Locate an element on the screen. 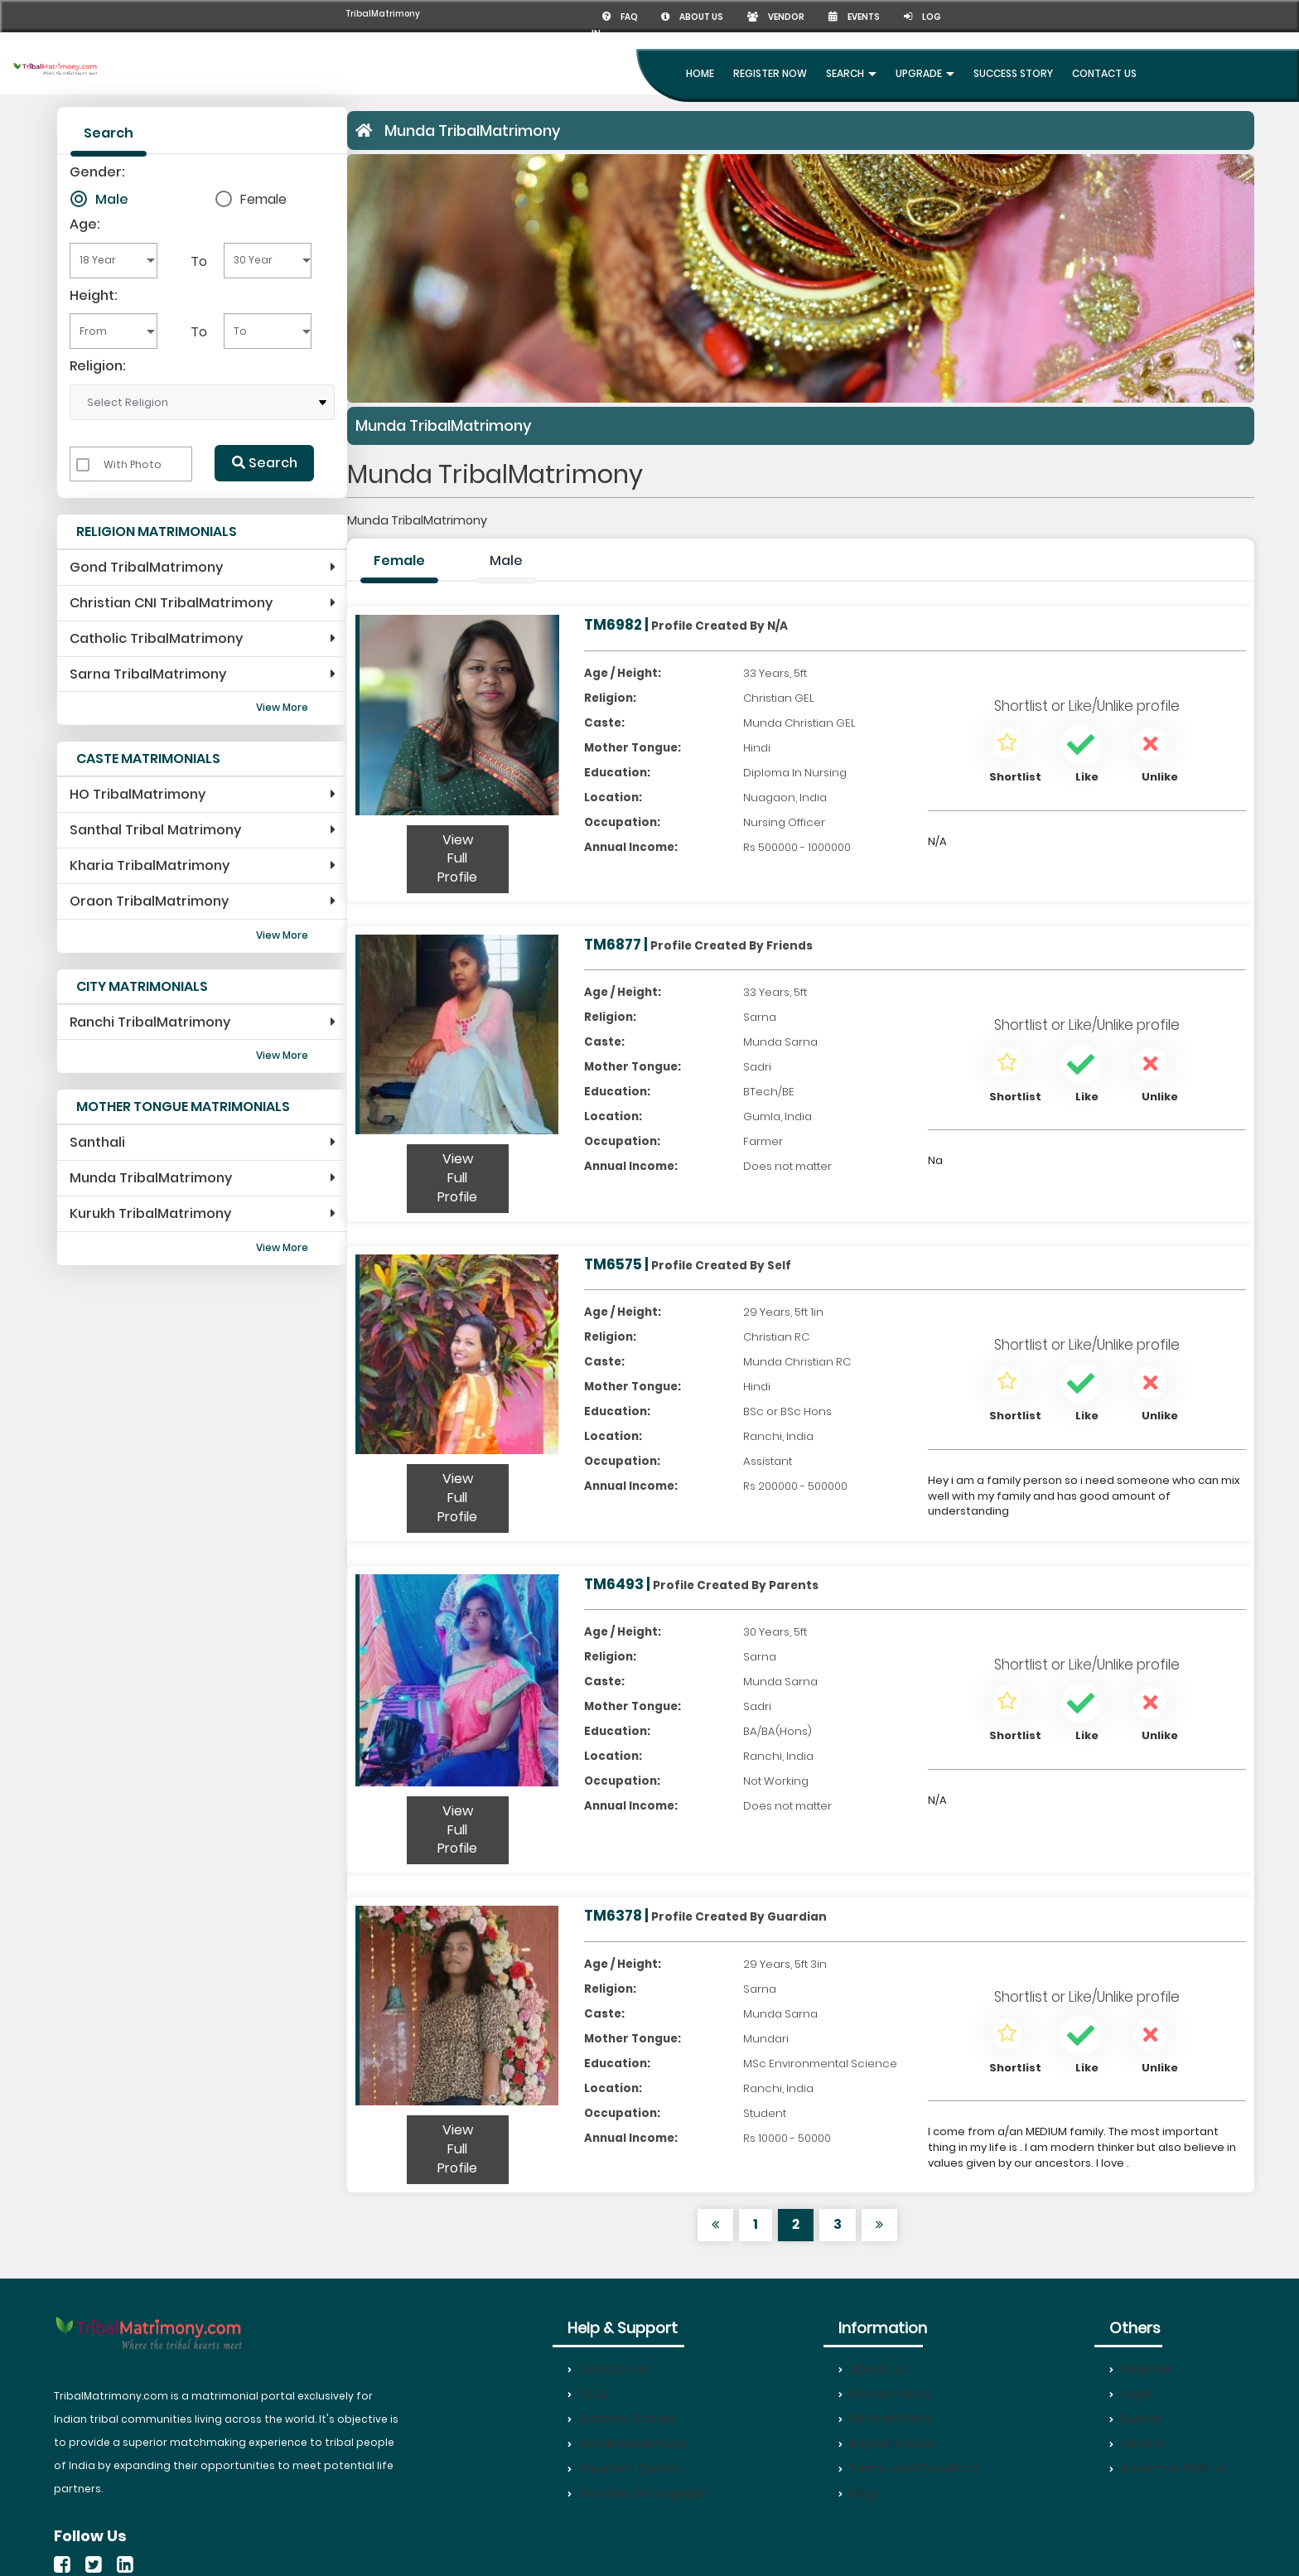 The image size is (1299, 2576). Munda TribalMatrimony is located at coordinates (472, 130).